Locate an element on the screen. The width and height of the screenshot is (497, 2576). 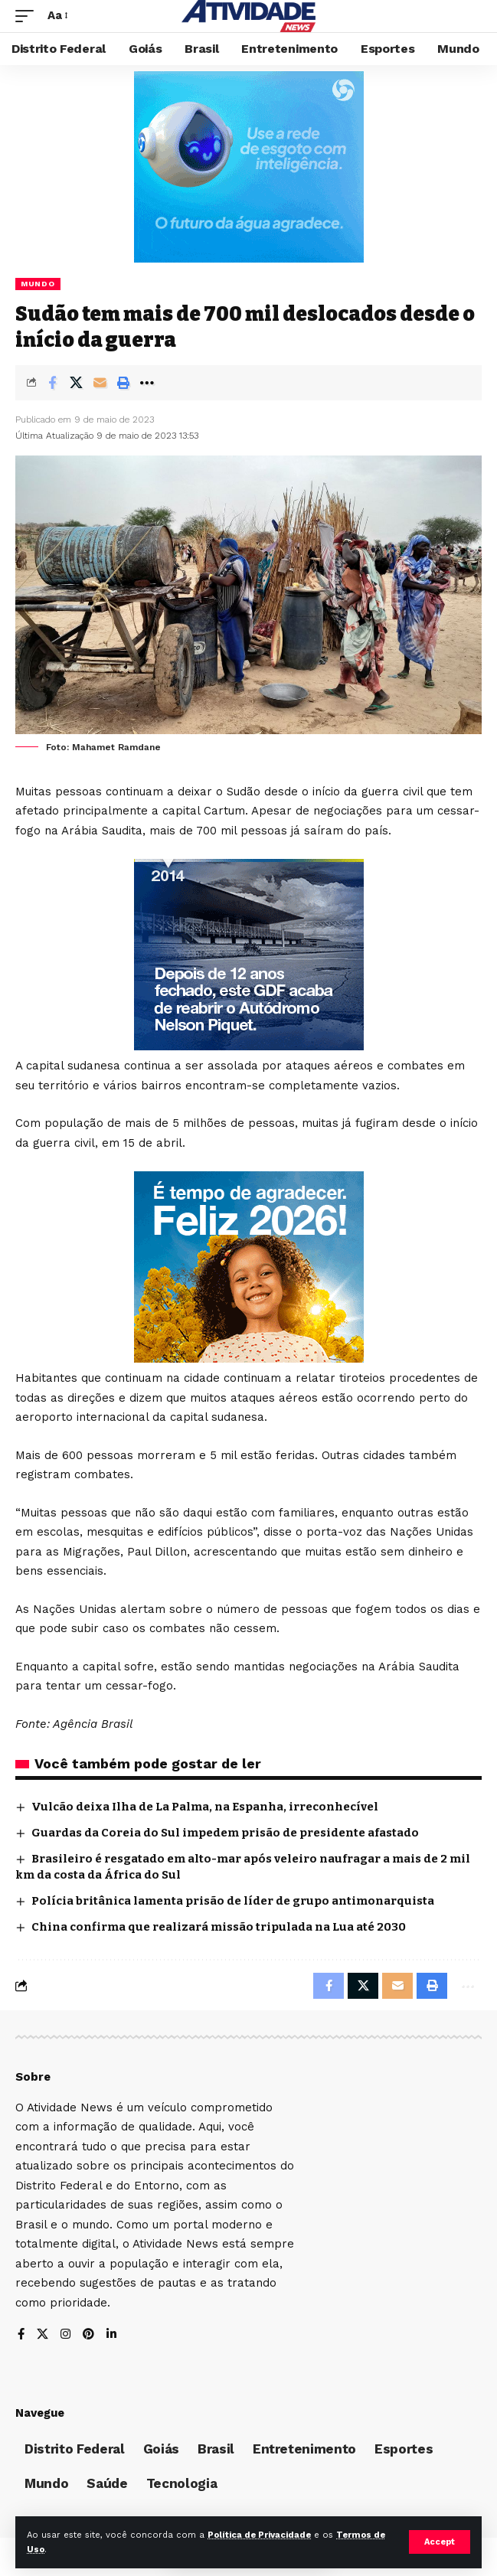
[mobile trigger] is located at coordinates (28, 16).